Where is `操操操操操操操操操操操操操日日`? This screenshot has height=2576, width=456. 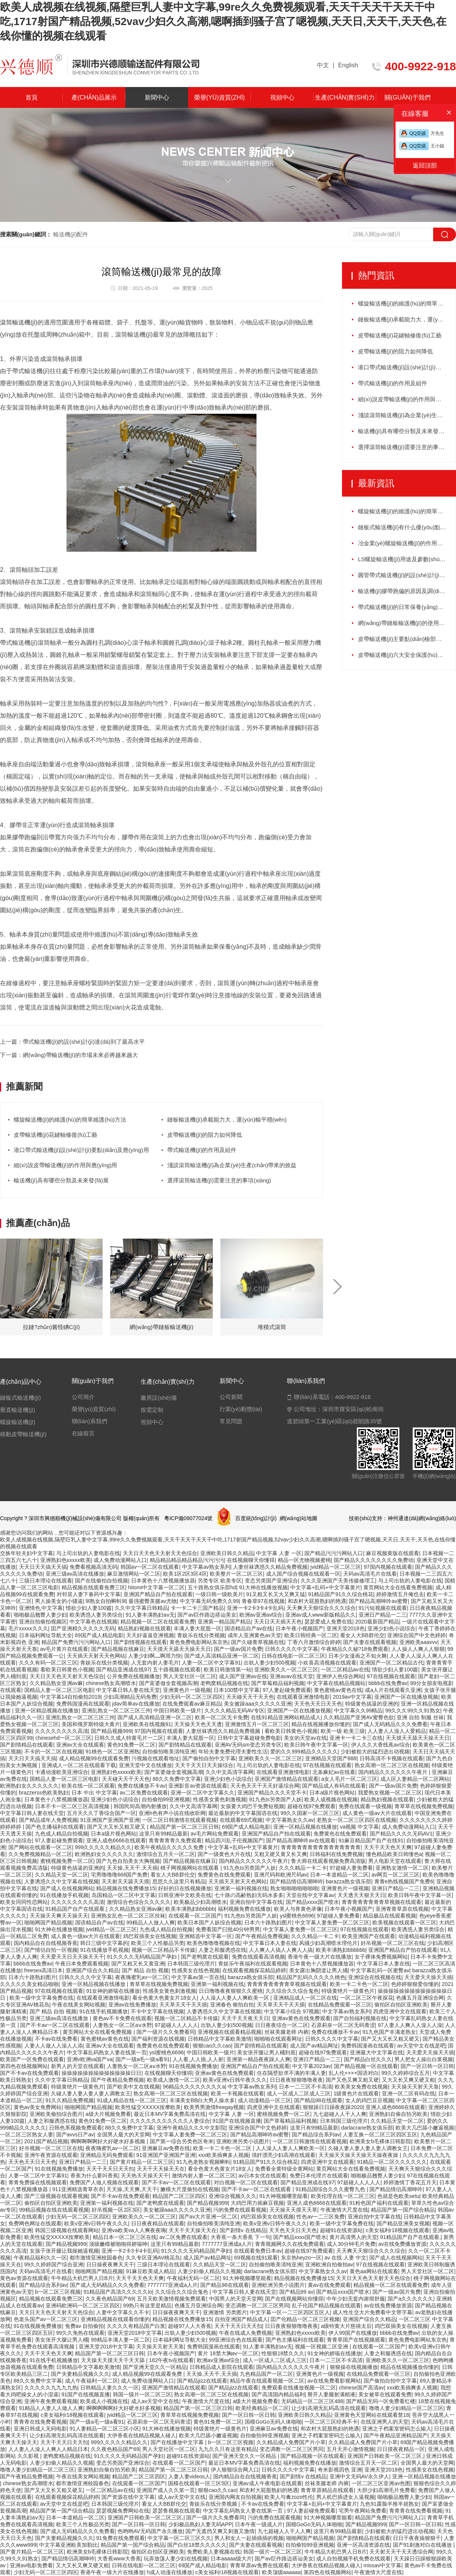 操操操操操操操操操操操操操日日 is located at coordinates (101, 2073).